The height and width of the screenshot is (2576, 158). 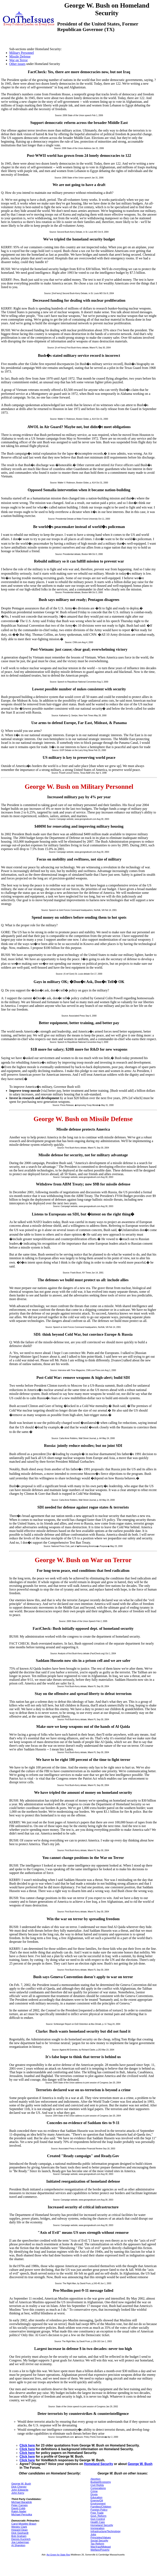 I want to click on Other issues, so click(x=17, y=64).